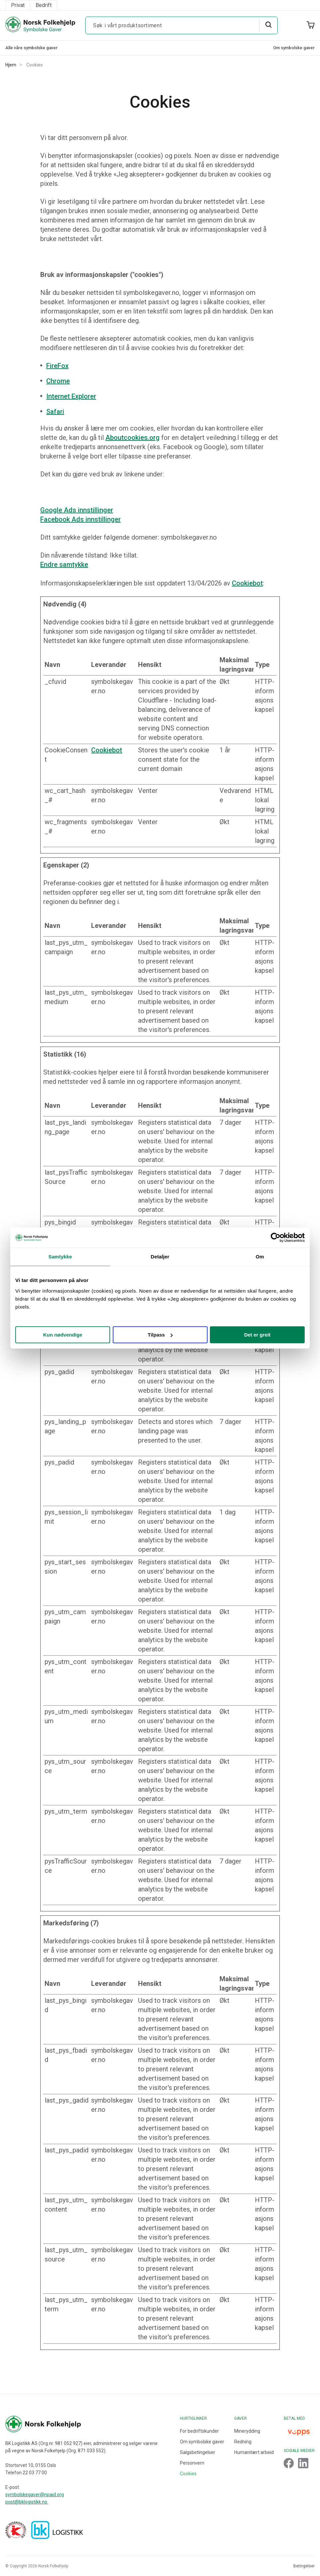 This screenshot has height=2576, width=320. Describe the element at coordinates (71, 396) in the screenshot. I see `Internet Explorer` at that location.